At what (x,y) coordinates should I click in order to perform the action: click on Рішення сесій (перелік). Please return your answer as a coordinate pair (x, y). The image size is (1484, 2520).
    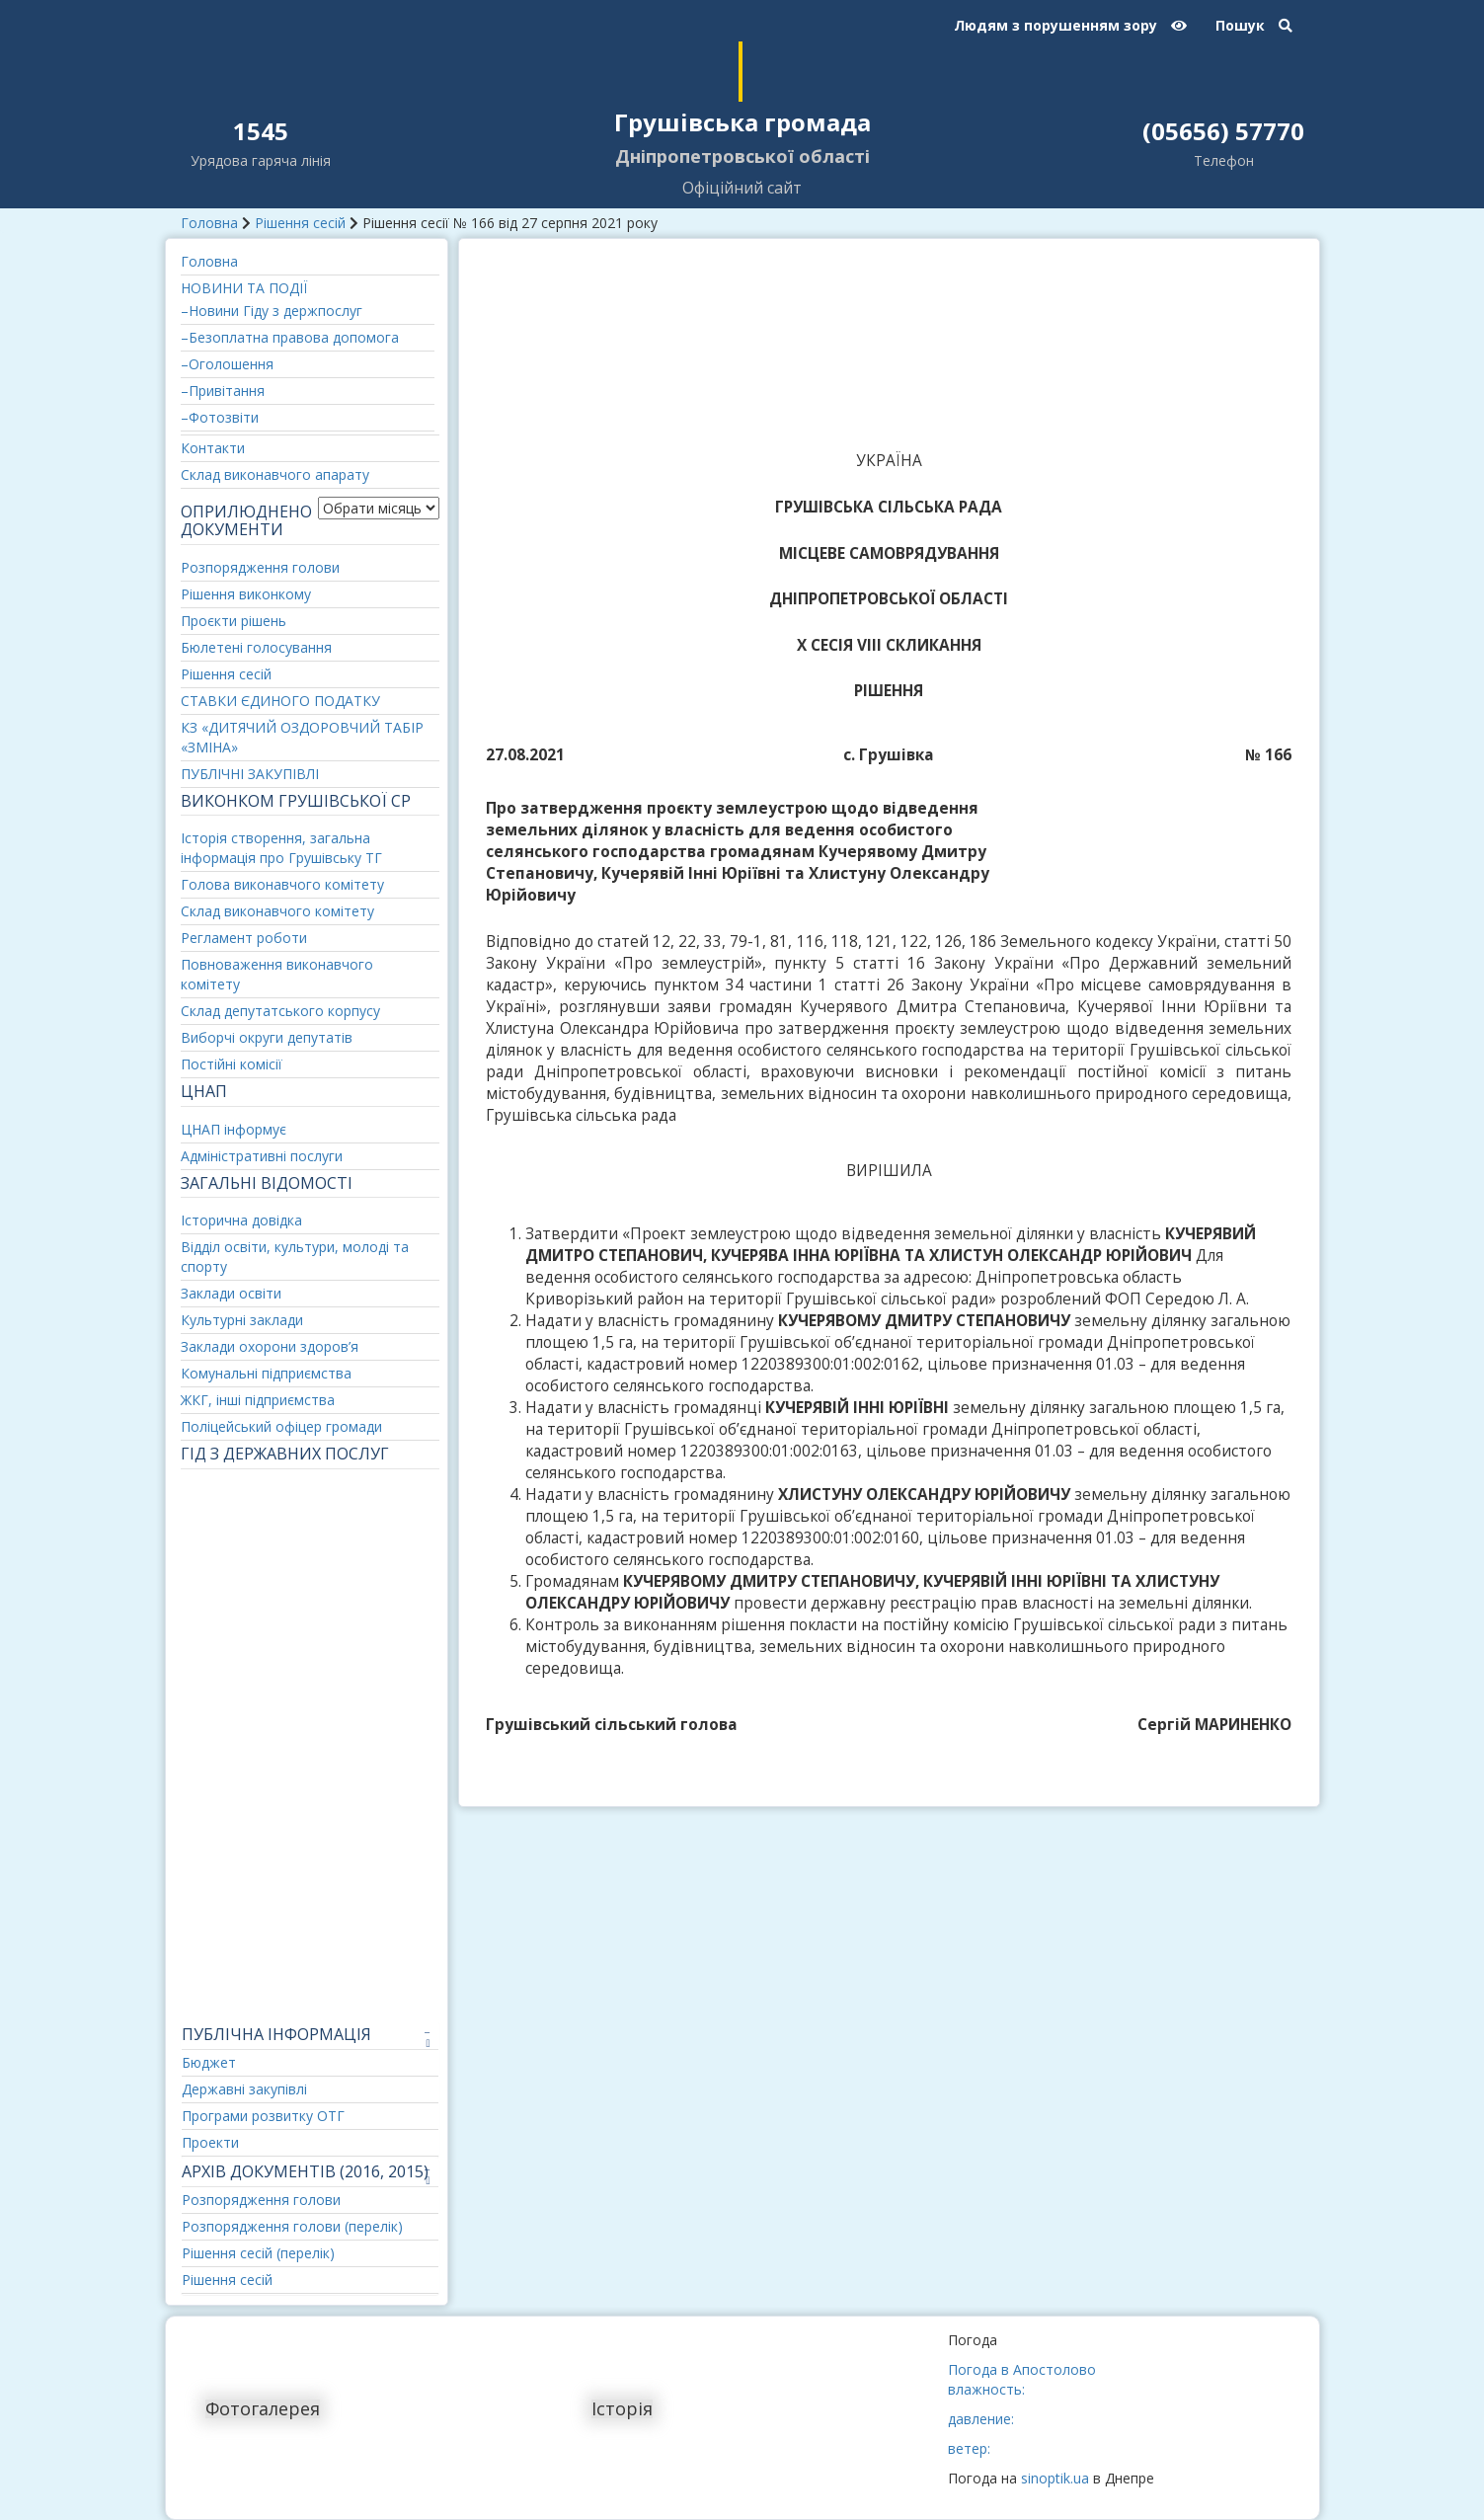
    Looking at the image, I should click on (258, 2253).